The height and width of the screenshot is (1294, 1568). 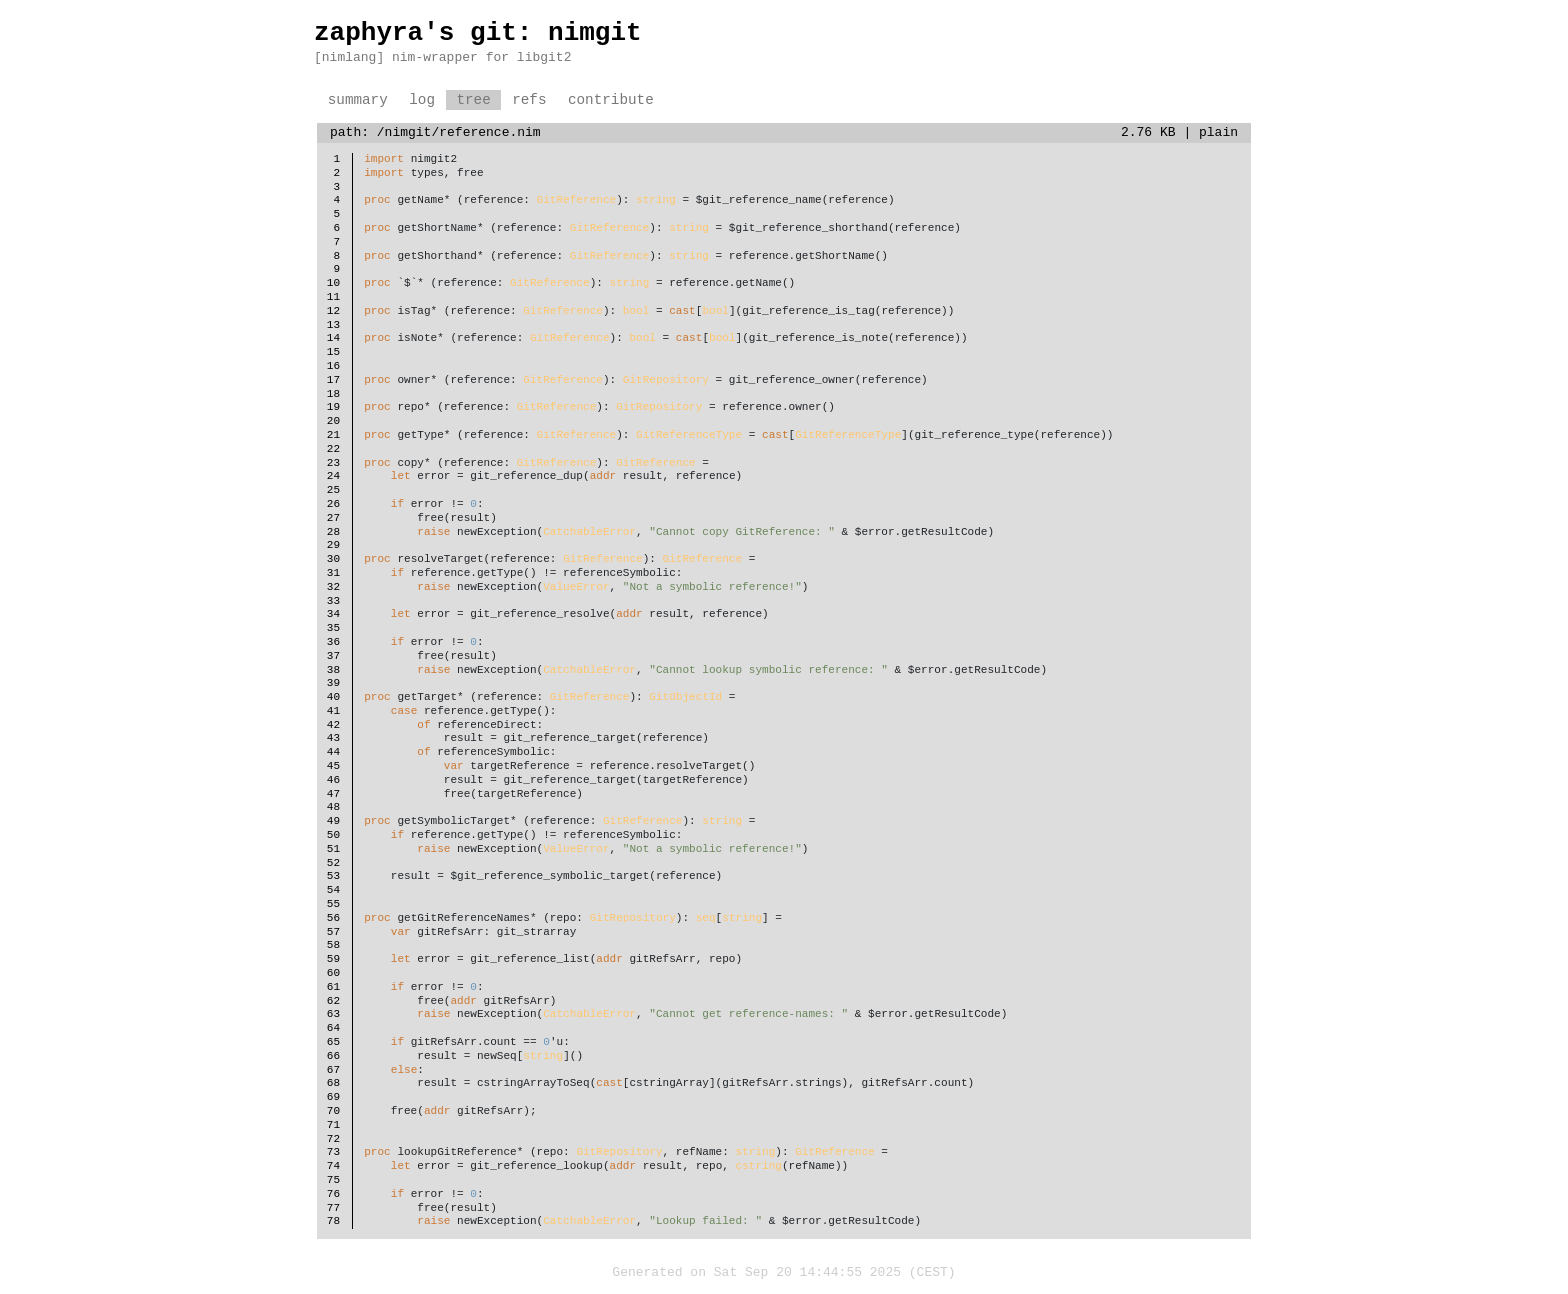 What do you see at coordinates (422, 100) in the screenshot?
I see `log` at bounding box center [422, 100].